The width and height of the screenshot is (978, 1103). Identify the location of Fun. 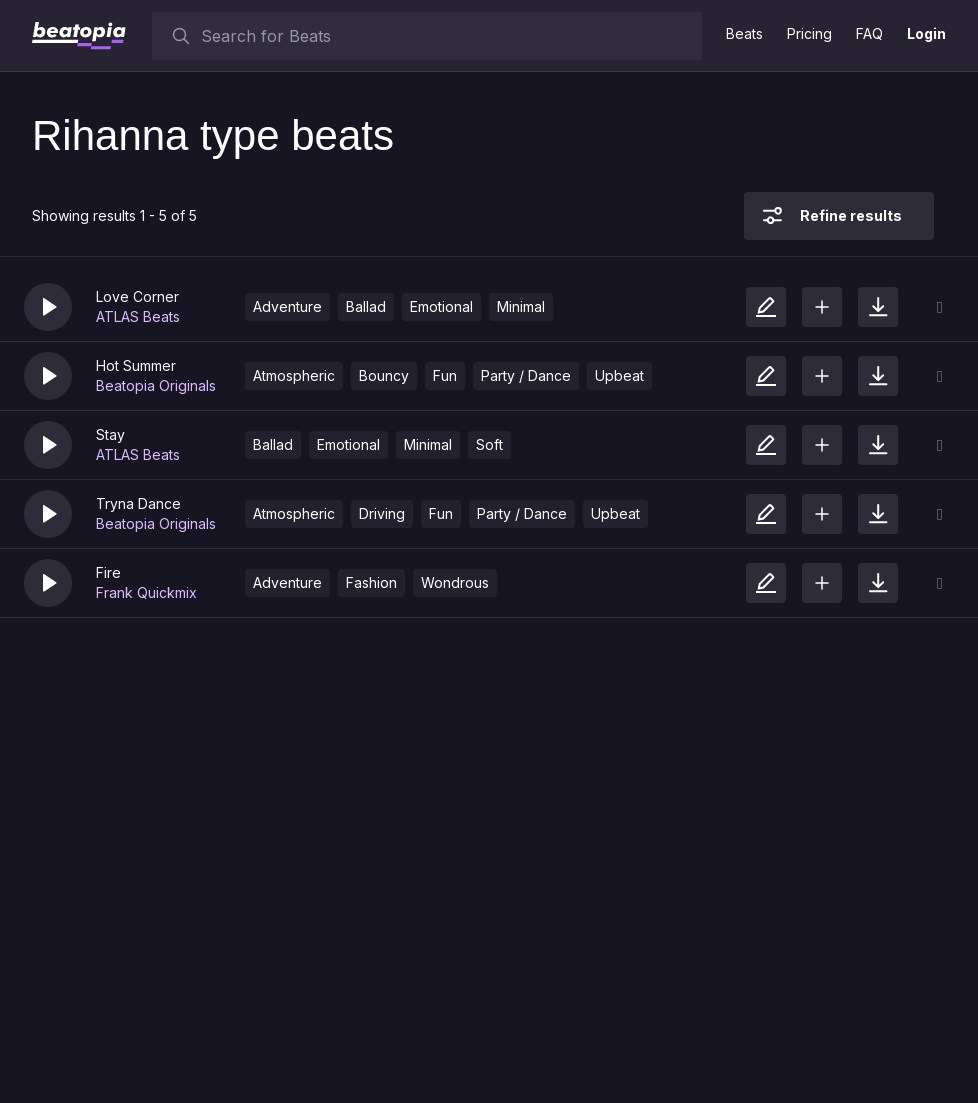
(445, 375).